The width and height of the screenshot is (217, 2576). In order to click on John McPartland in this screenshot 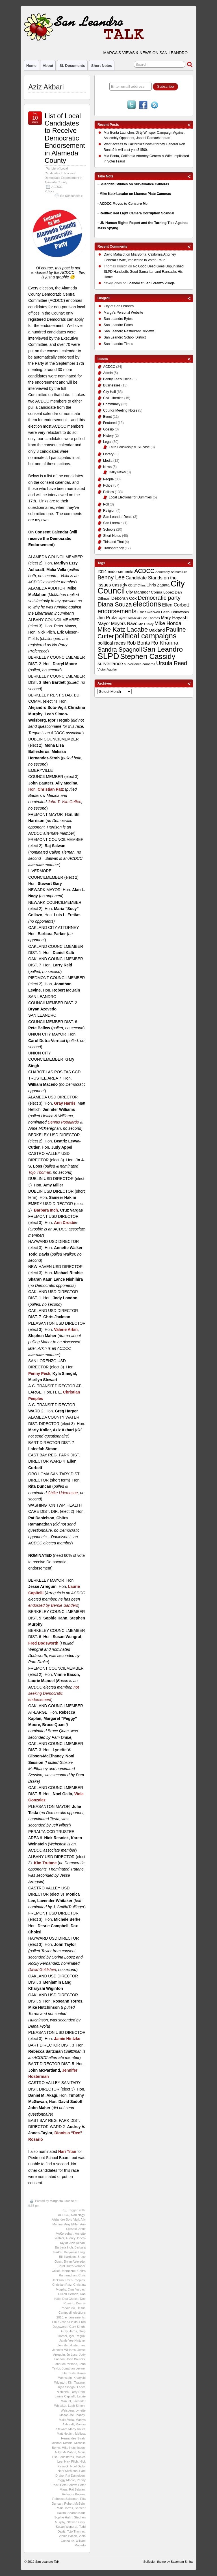, I will do `click(65, 2364)`.